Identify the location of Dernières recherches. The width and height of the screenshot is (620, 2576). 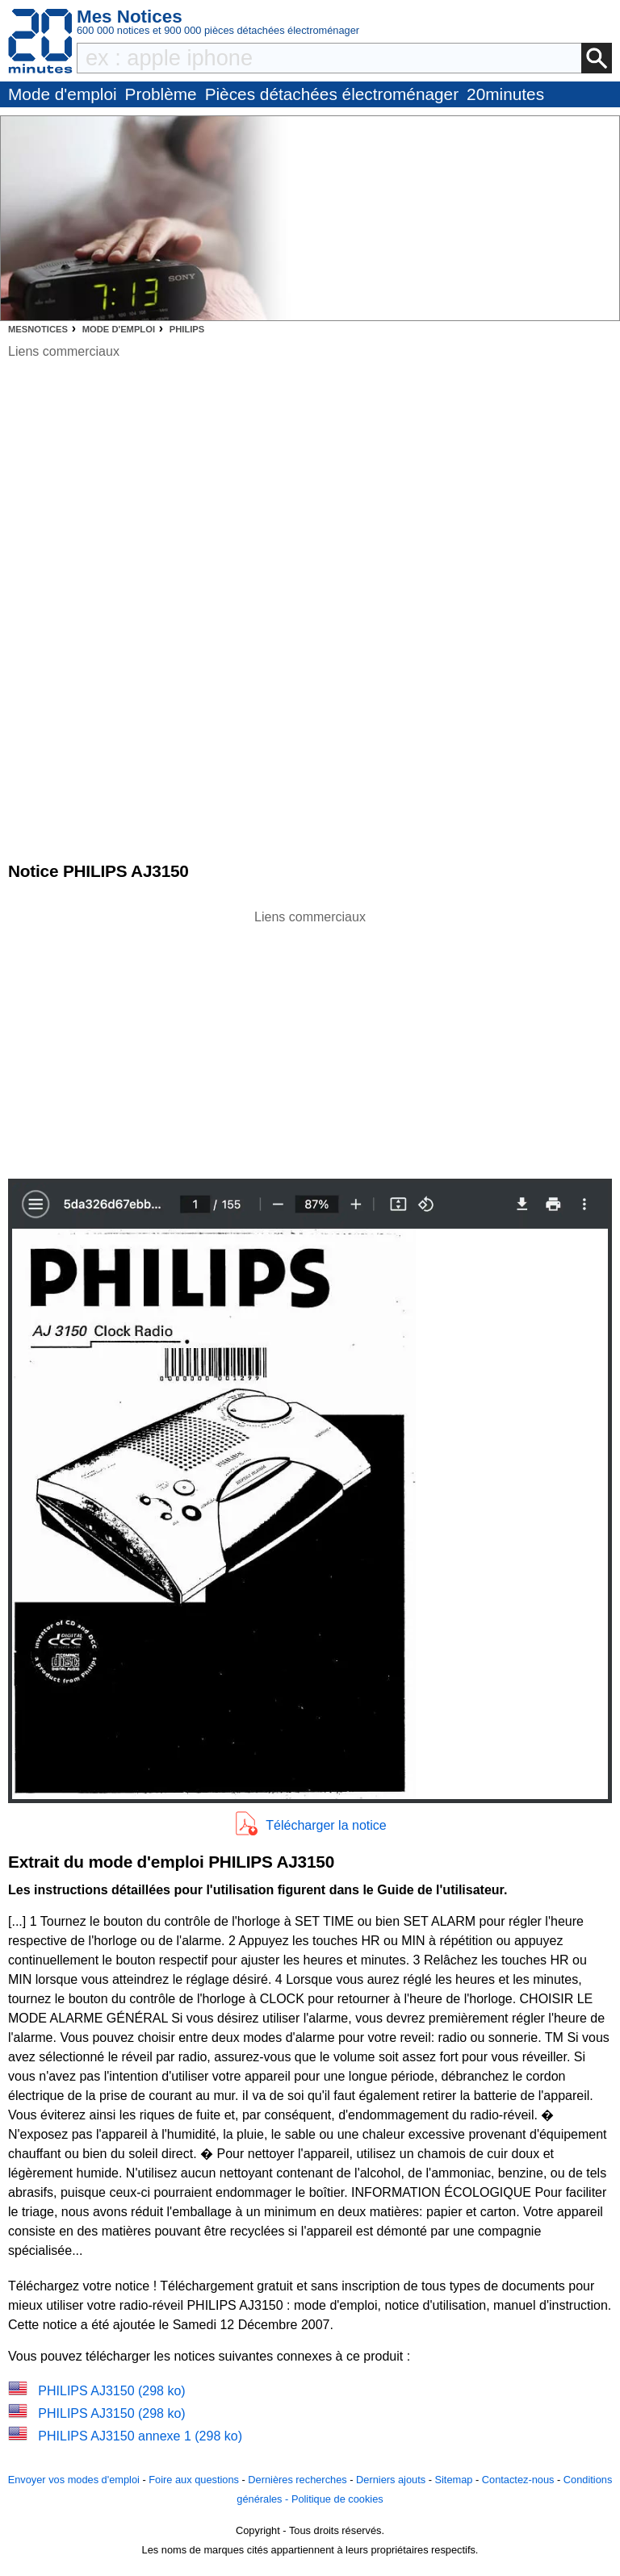
(297, 2480).